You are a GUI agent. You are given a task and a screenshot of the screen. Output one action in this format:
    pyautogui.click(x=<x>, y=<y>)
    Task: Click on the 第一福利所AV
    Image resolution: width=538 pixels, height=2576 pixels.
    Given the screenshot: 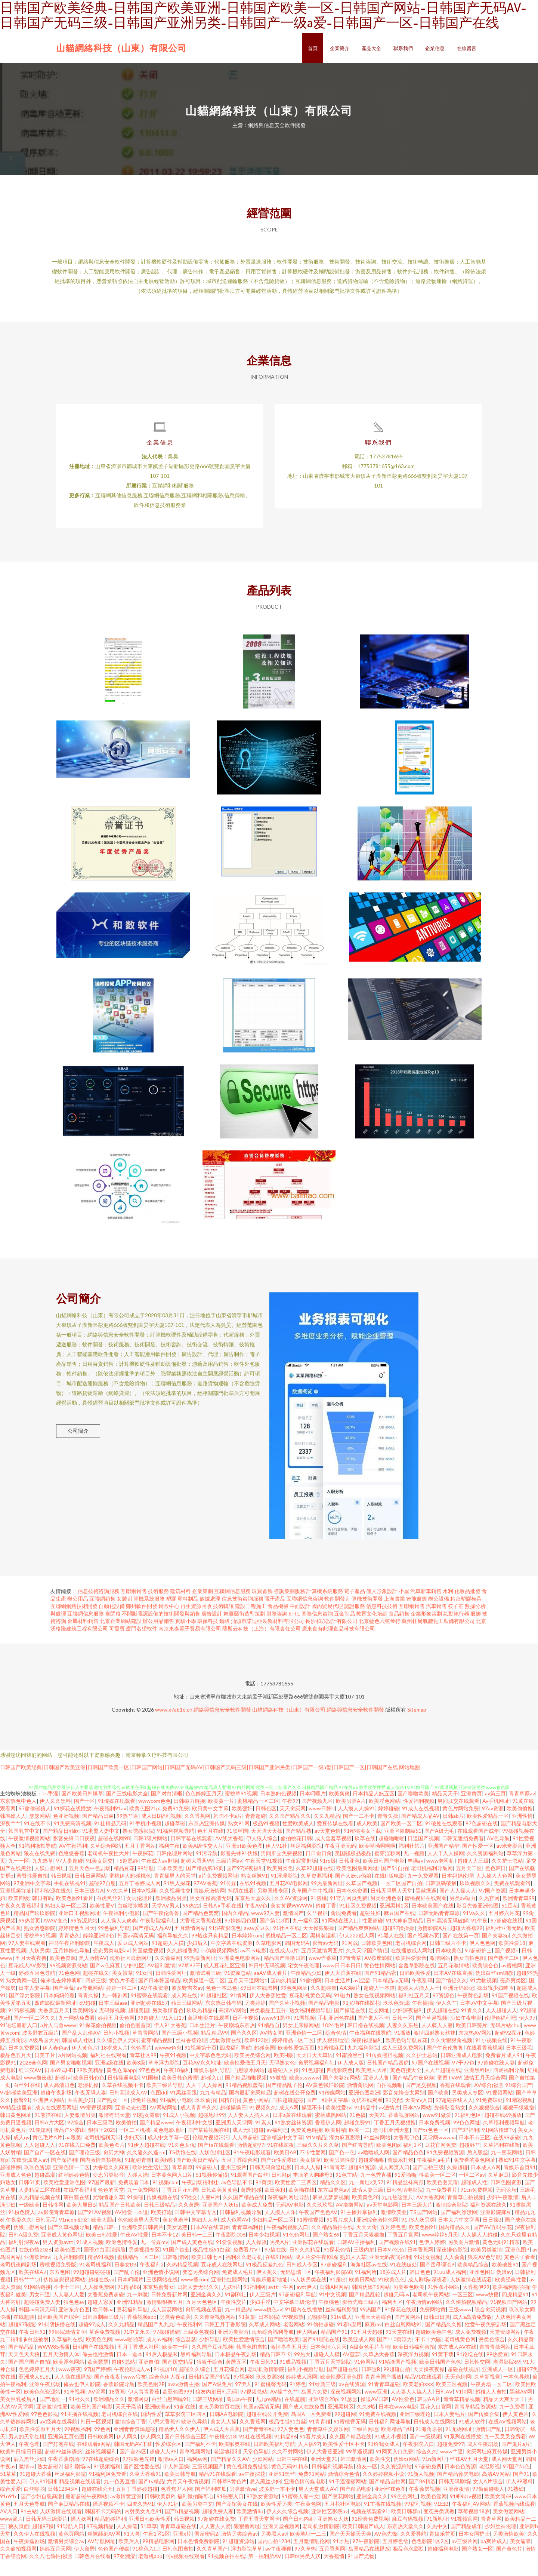 What is the action you would take?
    pyautogui.click(x=264, y=2572)
    